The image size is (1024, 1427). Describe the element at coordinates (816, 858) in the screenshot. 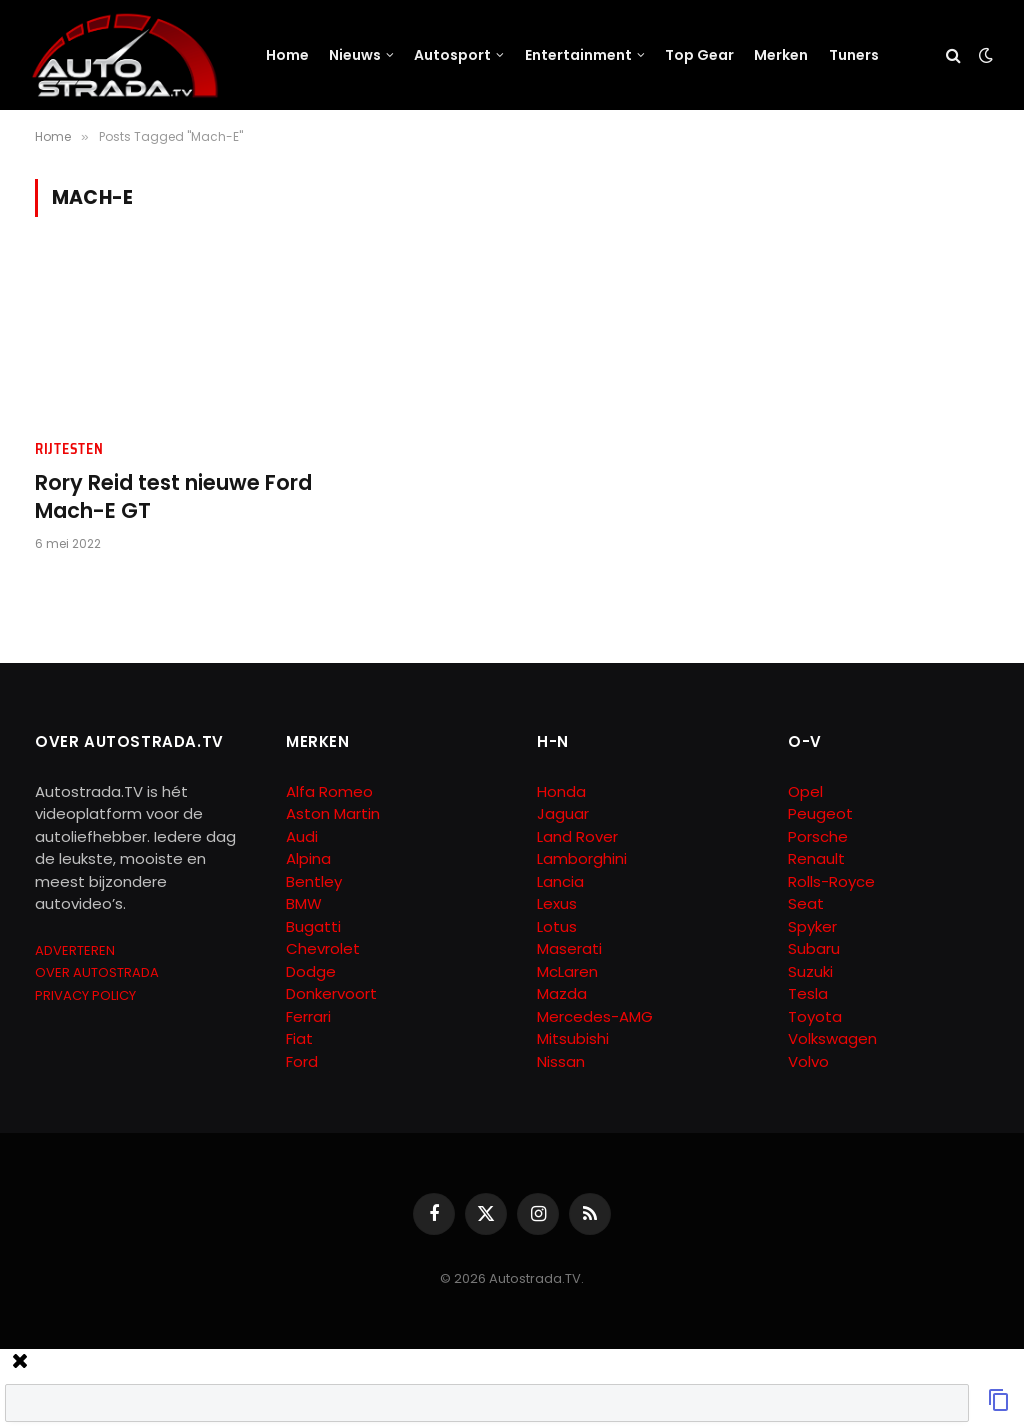

I see `Renault` at that location.